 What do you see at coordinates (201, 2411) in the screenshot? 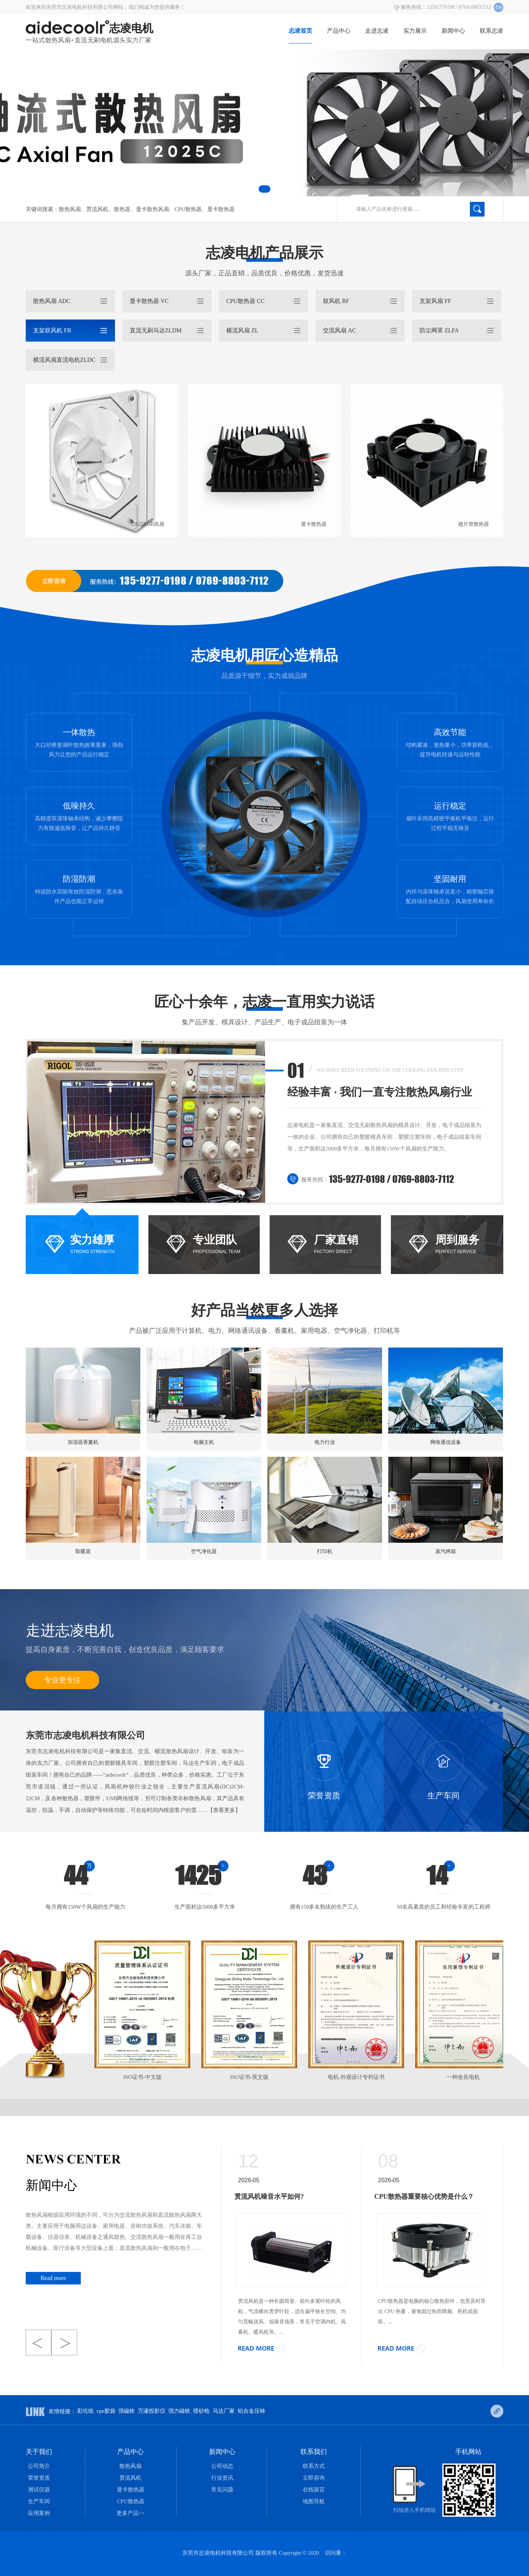
I see `喷砂枪` at bounding box center [201, 2411].